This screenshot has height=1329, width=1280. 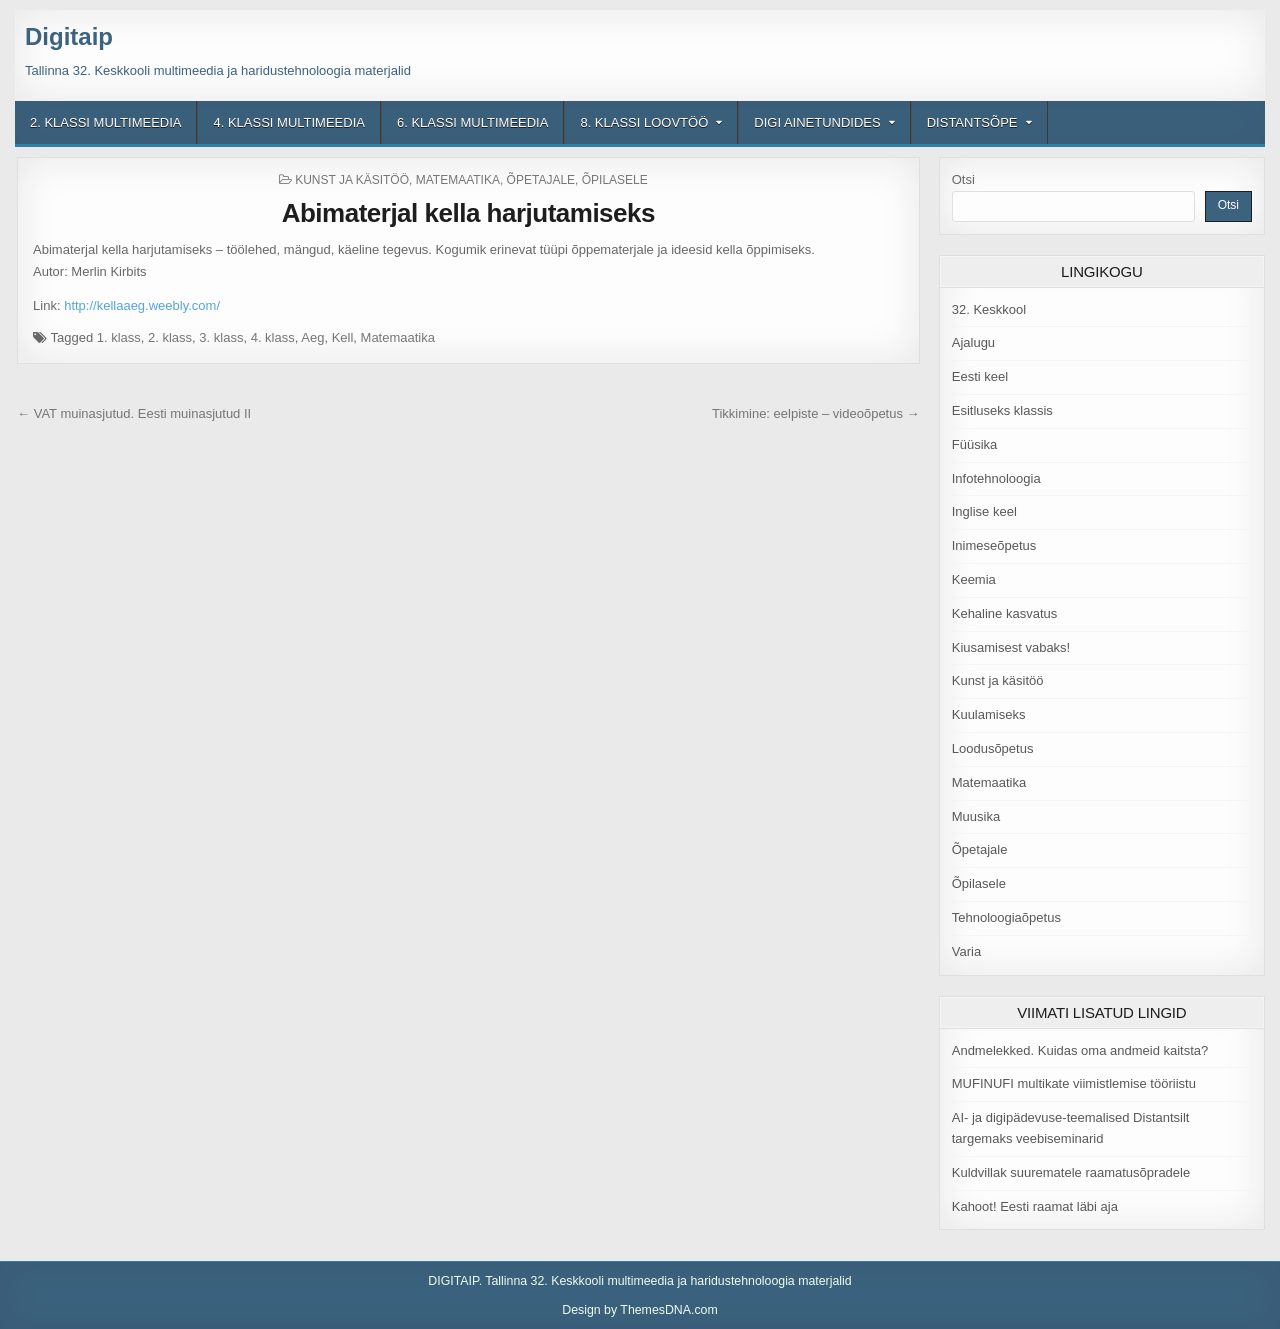 What do you see at coordinates (1071, 1172) in the screenshot?
I see `Kuldvillak suurematele raamatusõpradele` at bounding box center [1071, 1172].